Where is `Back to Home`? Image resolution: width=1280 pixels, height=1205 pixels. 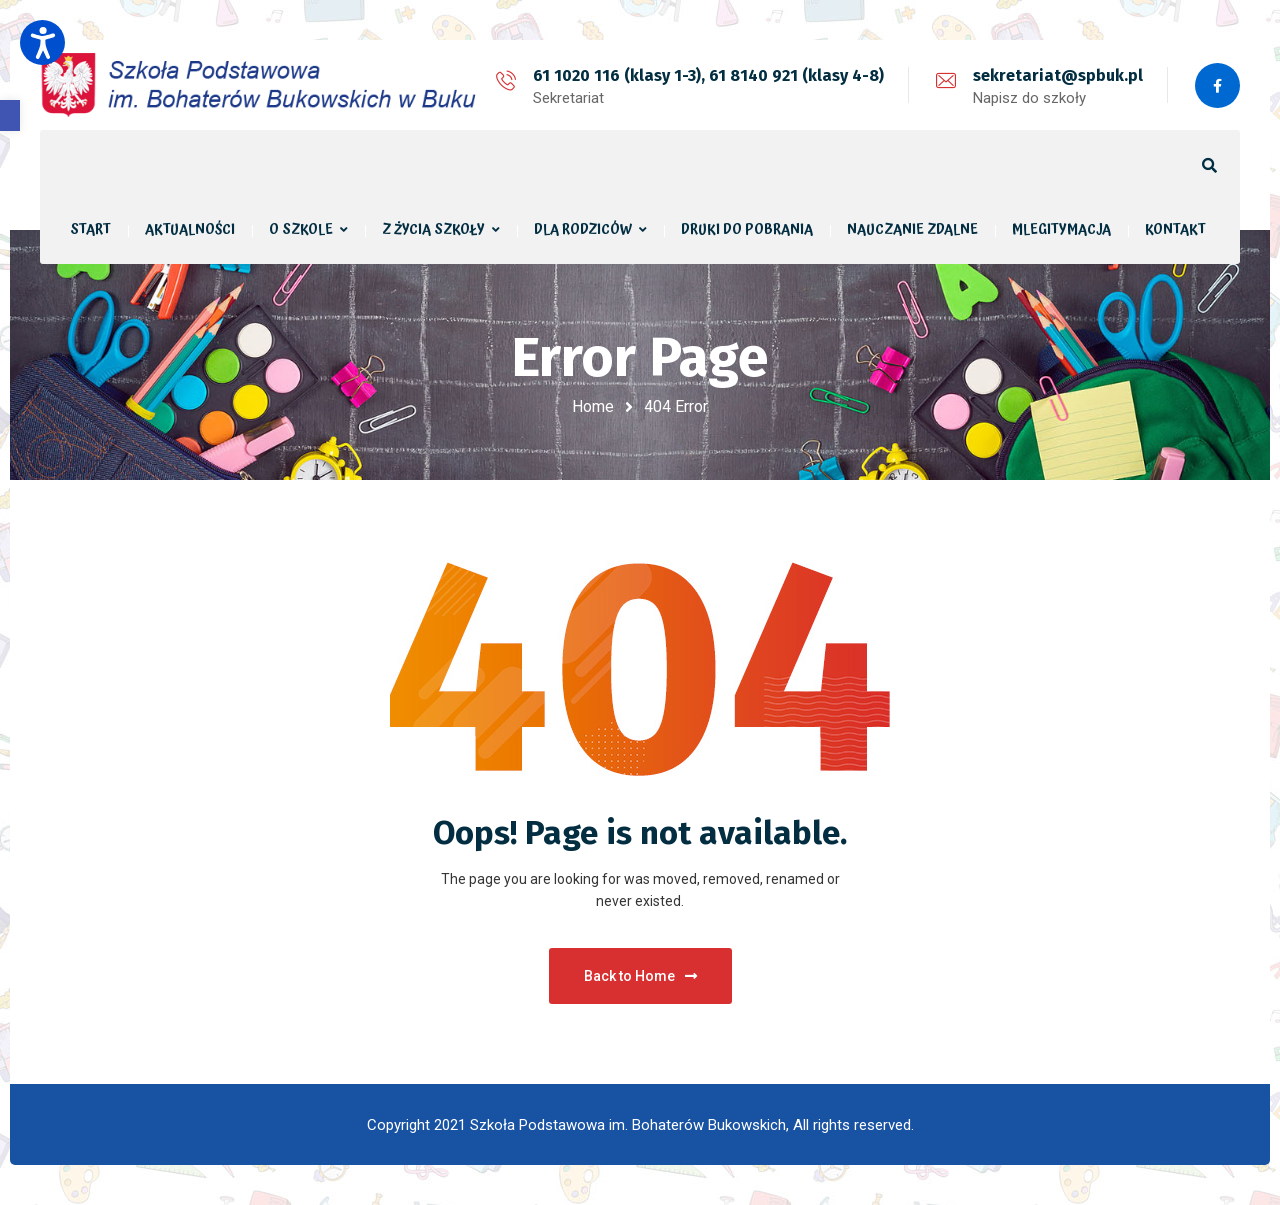 Back to Home is located at coordinates (640, 976).